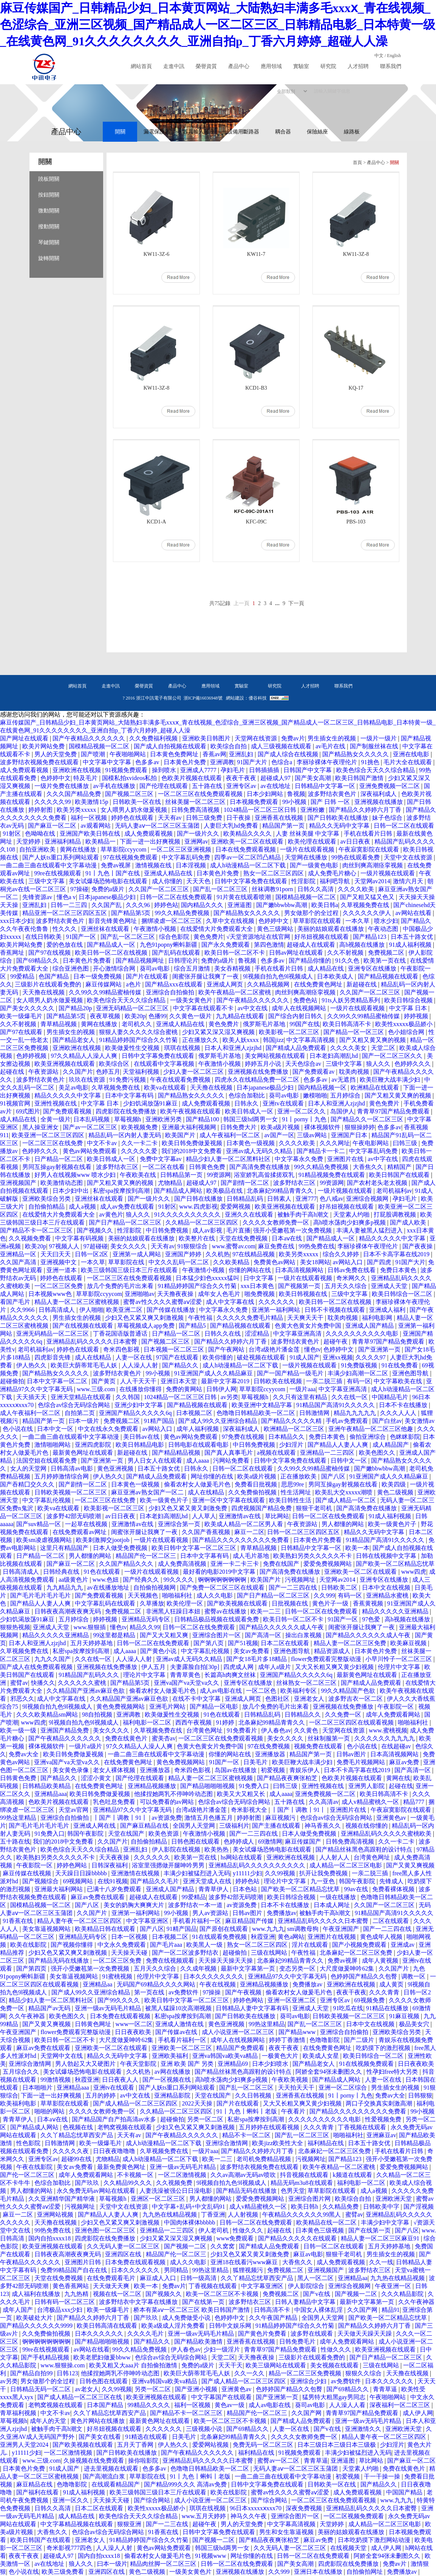 Image resolution: width=436 pixels, height=2576 pixels. Describe the element at coordinates (114, 786) in the screenshot. I see `av手机在线播放` at that location.